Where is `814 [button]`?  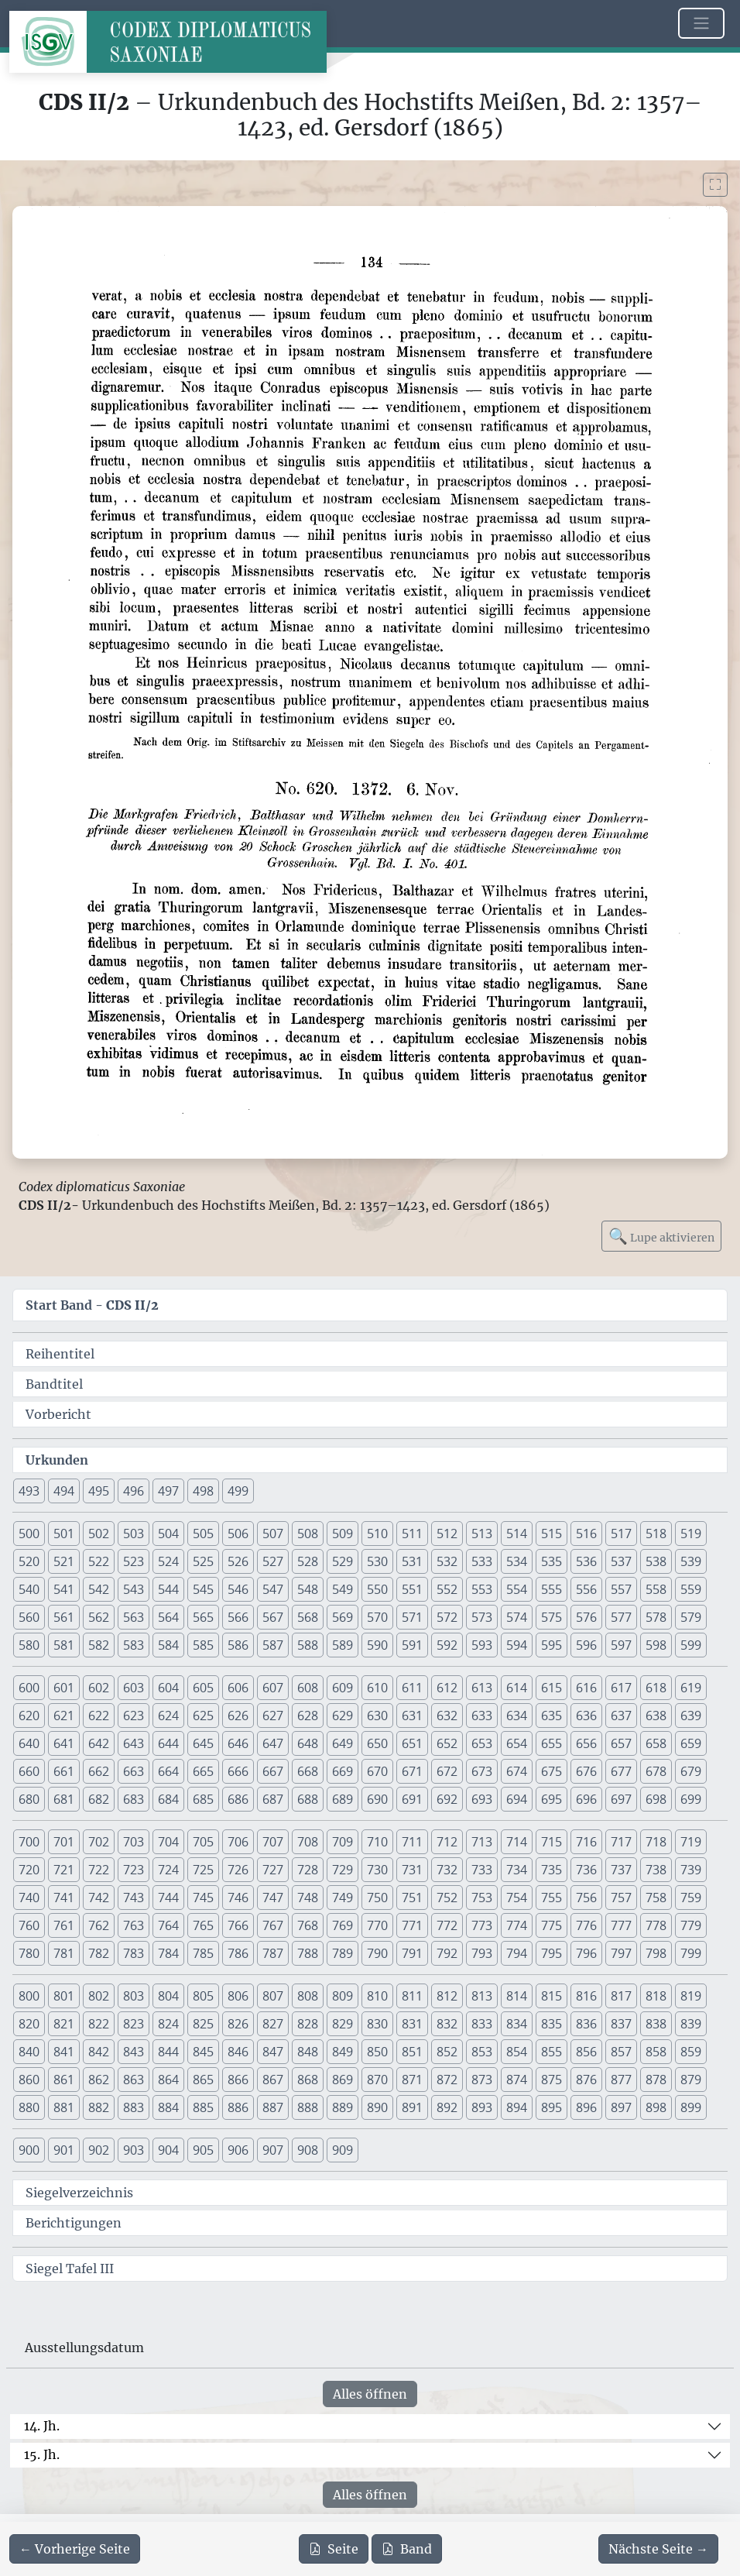 814 [button] is located at coordinates (516, 1995).